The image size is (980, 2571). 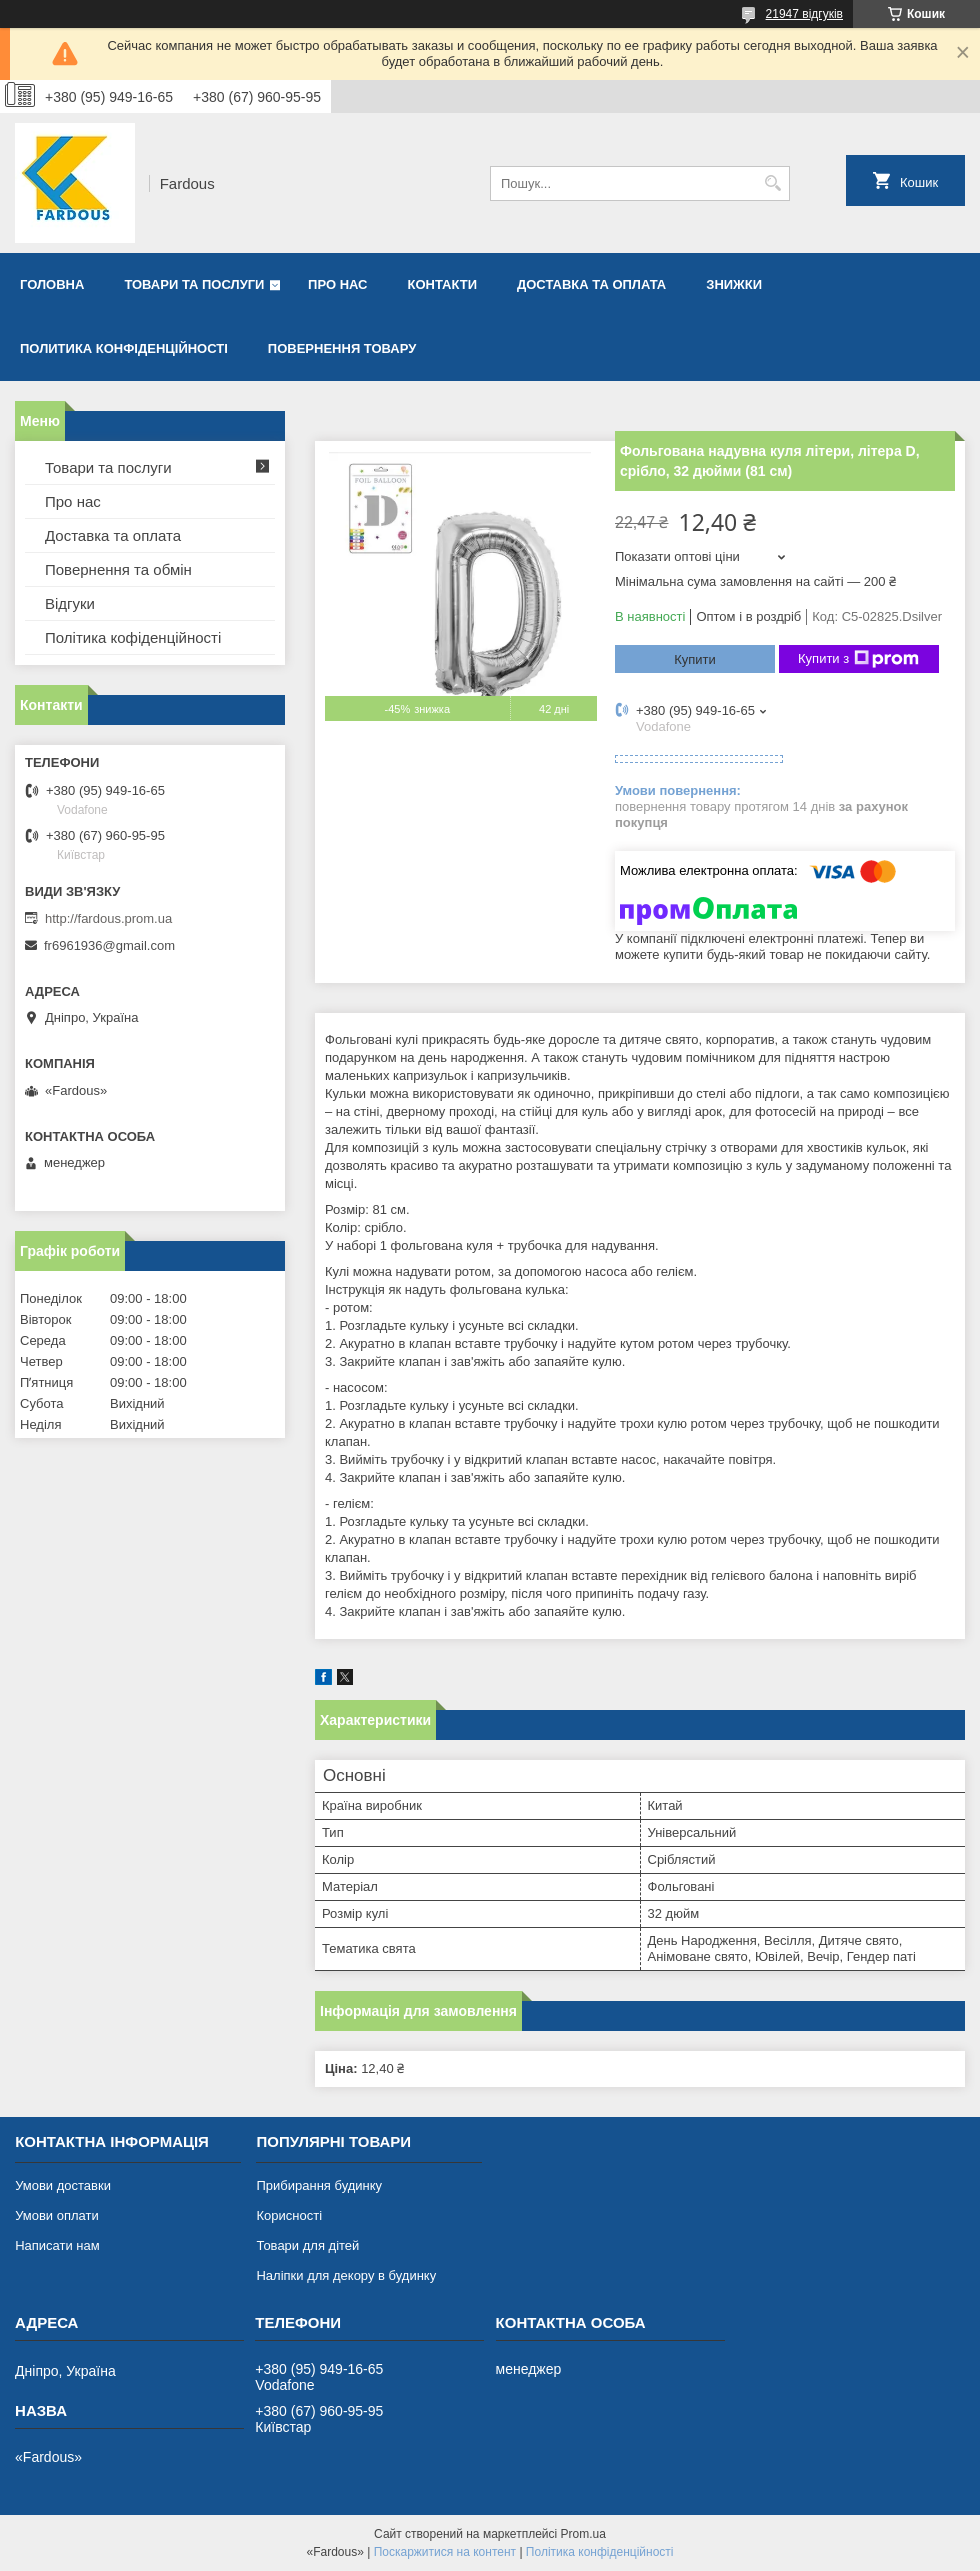 What do you see at coordinates (600, 2552) in the screenshot?
I see `Політика конфіденційності` at bounding box center [600, 2552].